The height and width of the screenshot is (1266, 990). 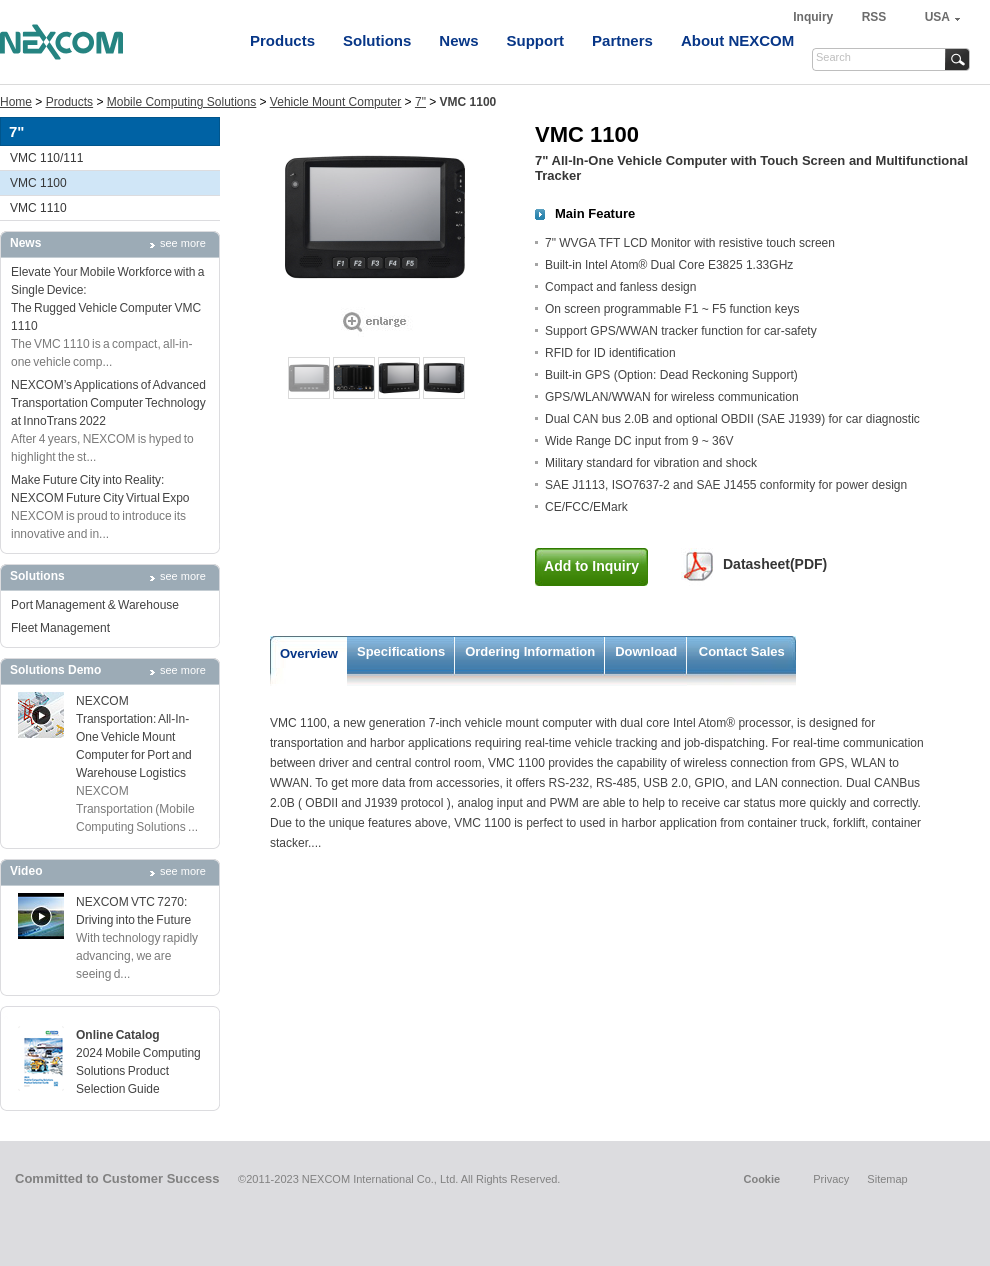 What do you see at coordinates (530, 651) in the screenshot?
I see `Ordering Information` at bounding box center [530, 651].